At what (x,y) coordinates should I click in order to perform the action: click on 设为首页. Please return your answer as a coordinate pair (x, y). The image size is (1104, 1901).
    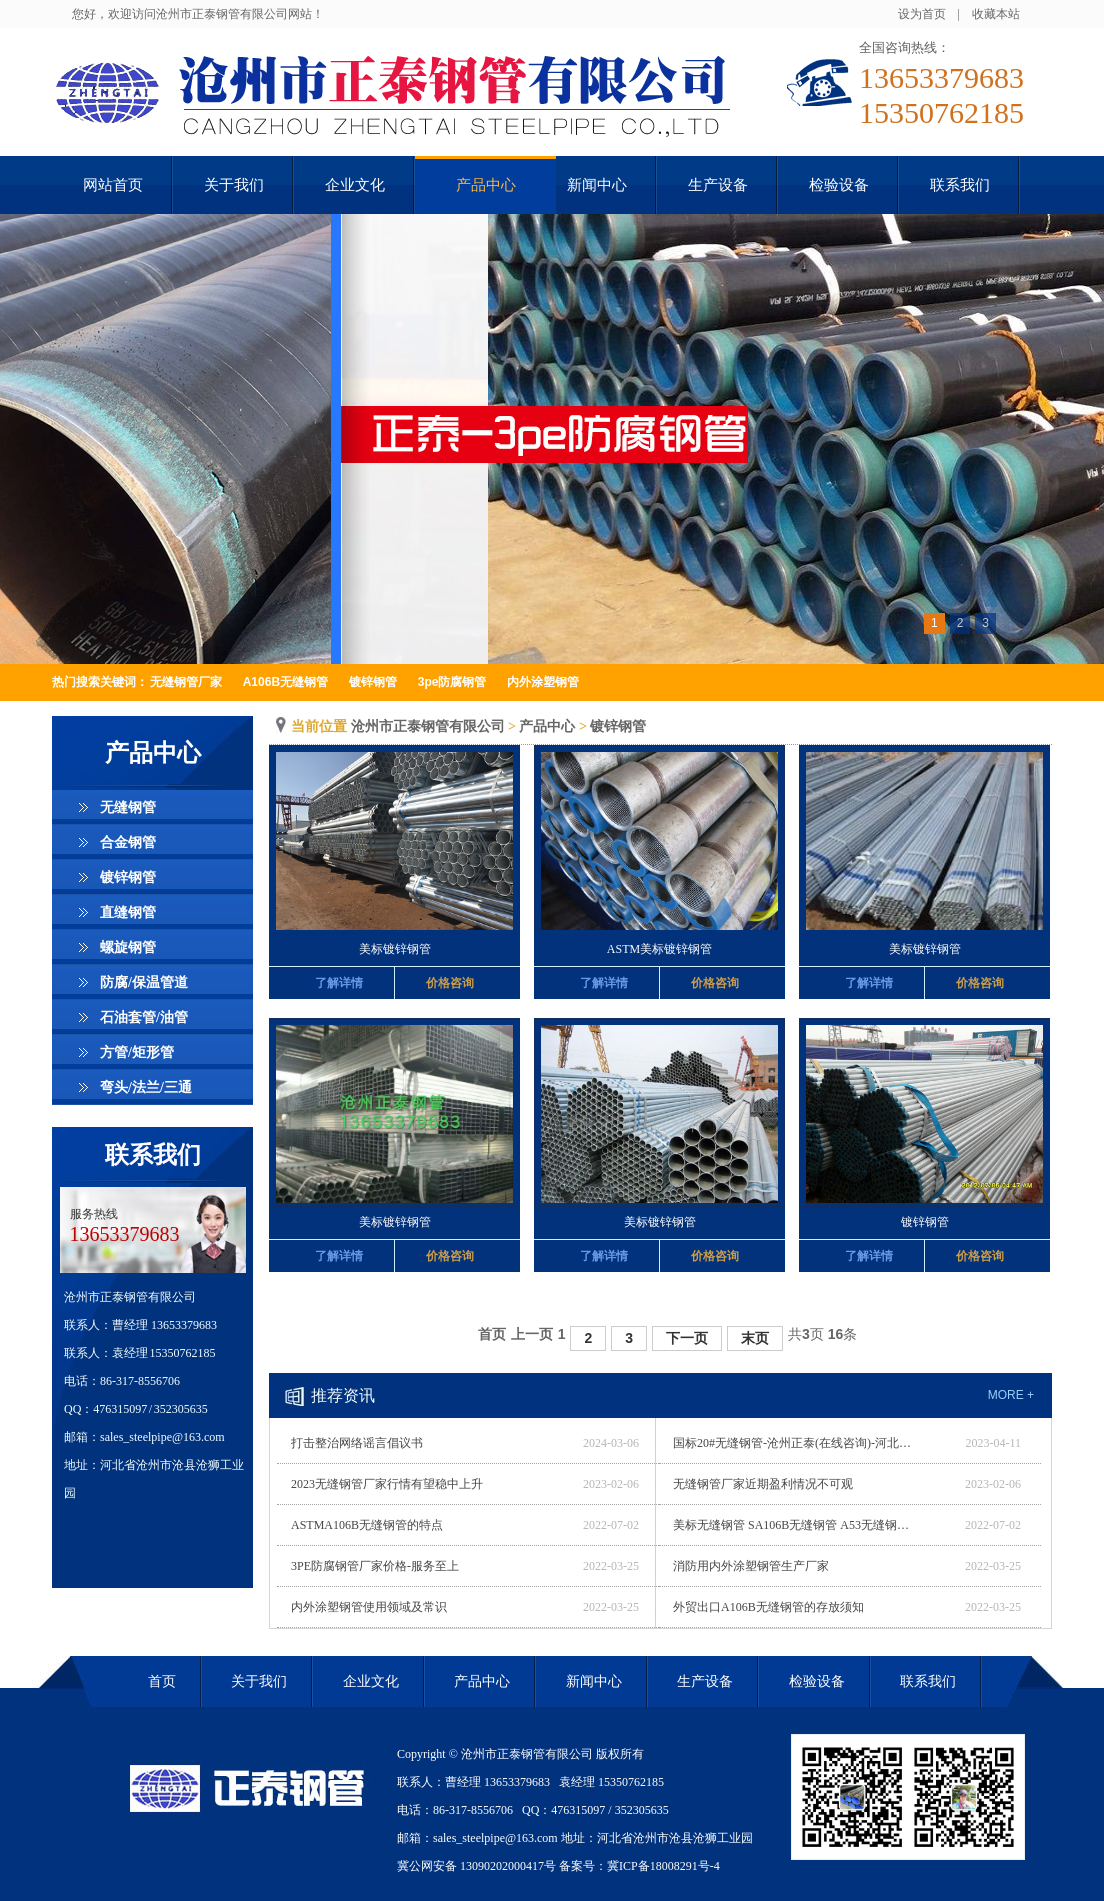
    Looking at the image, I should click on (922, 14).